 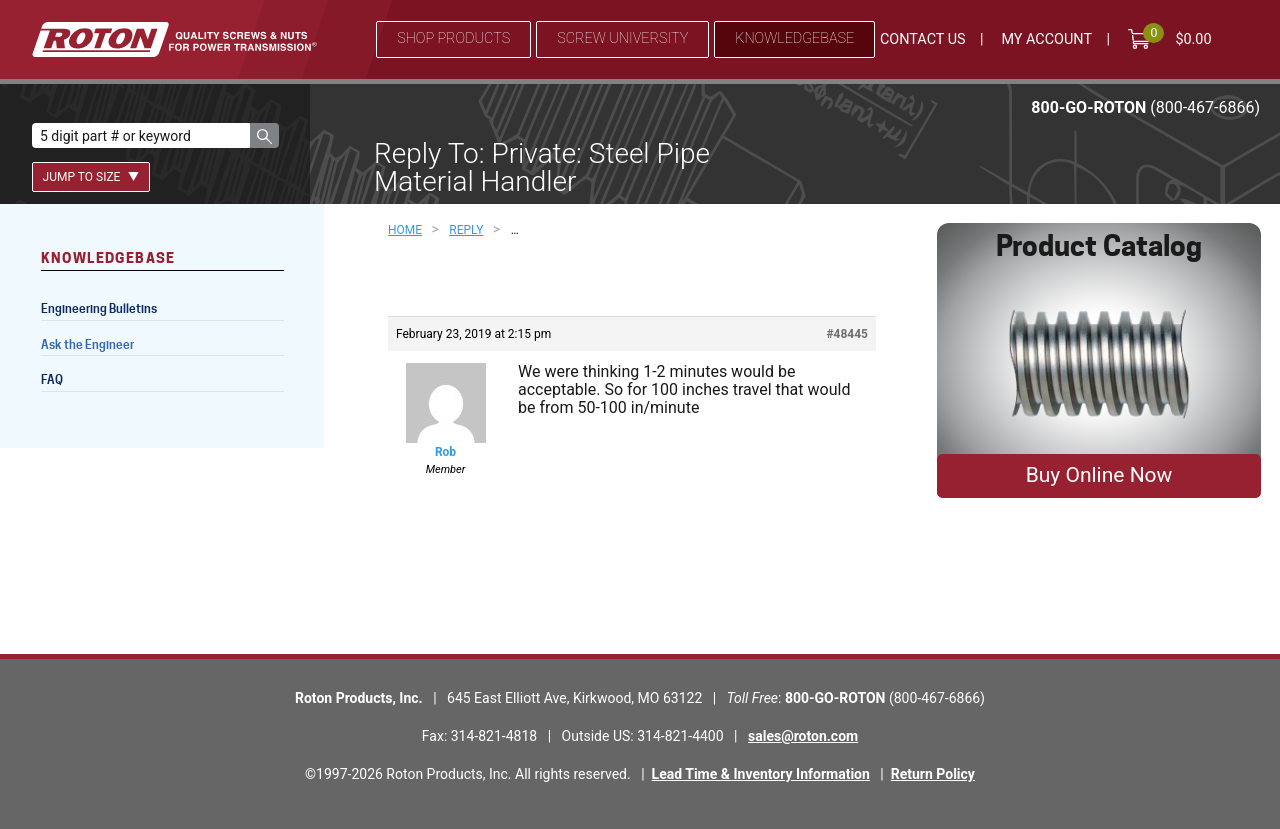 What do you see at coordinates (1145, 107) in the screenshot?
I see `800-GO-ROTON` at bounding box center [1145, 107].